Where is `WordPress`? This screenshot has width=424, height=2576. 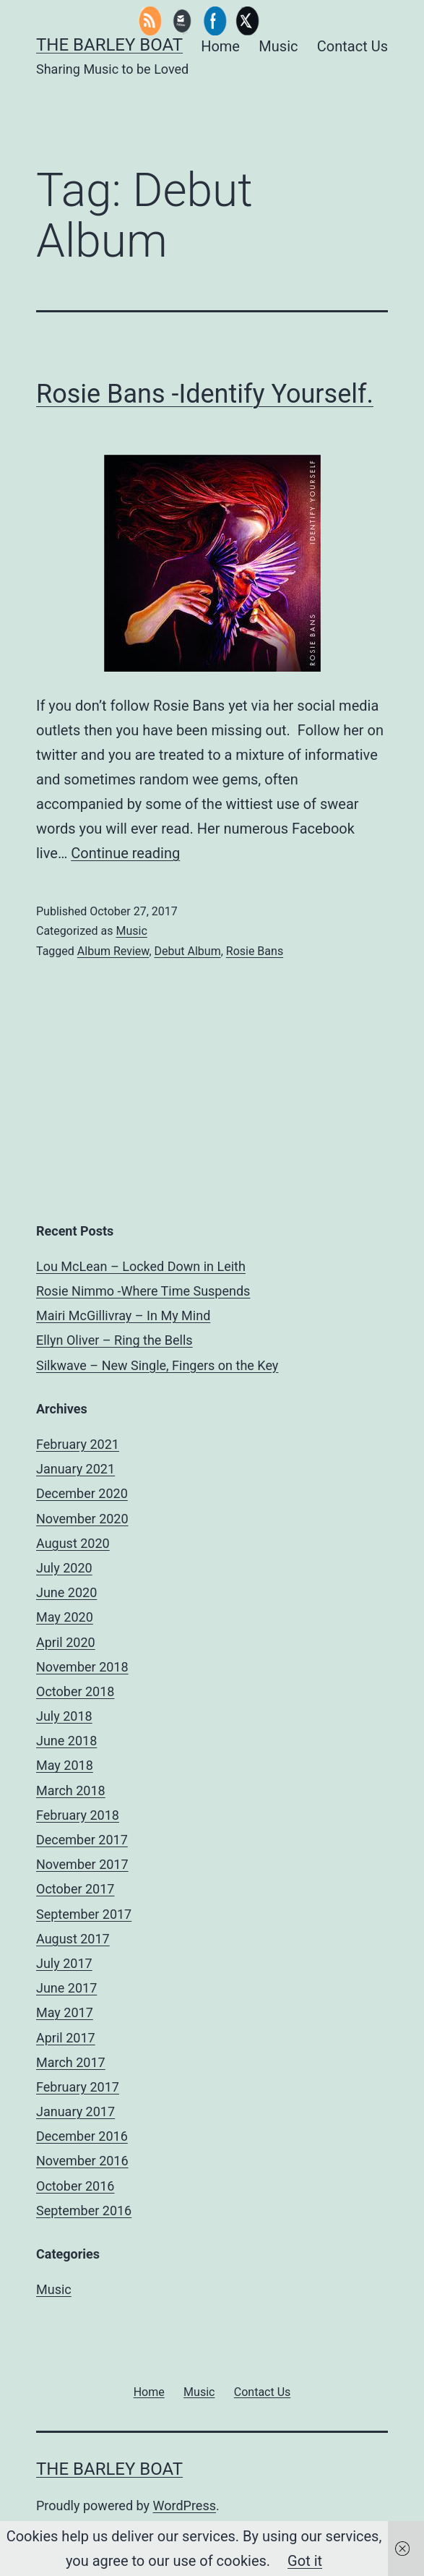 WordPress is located at coordinates (184, 2505).